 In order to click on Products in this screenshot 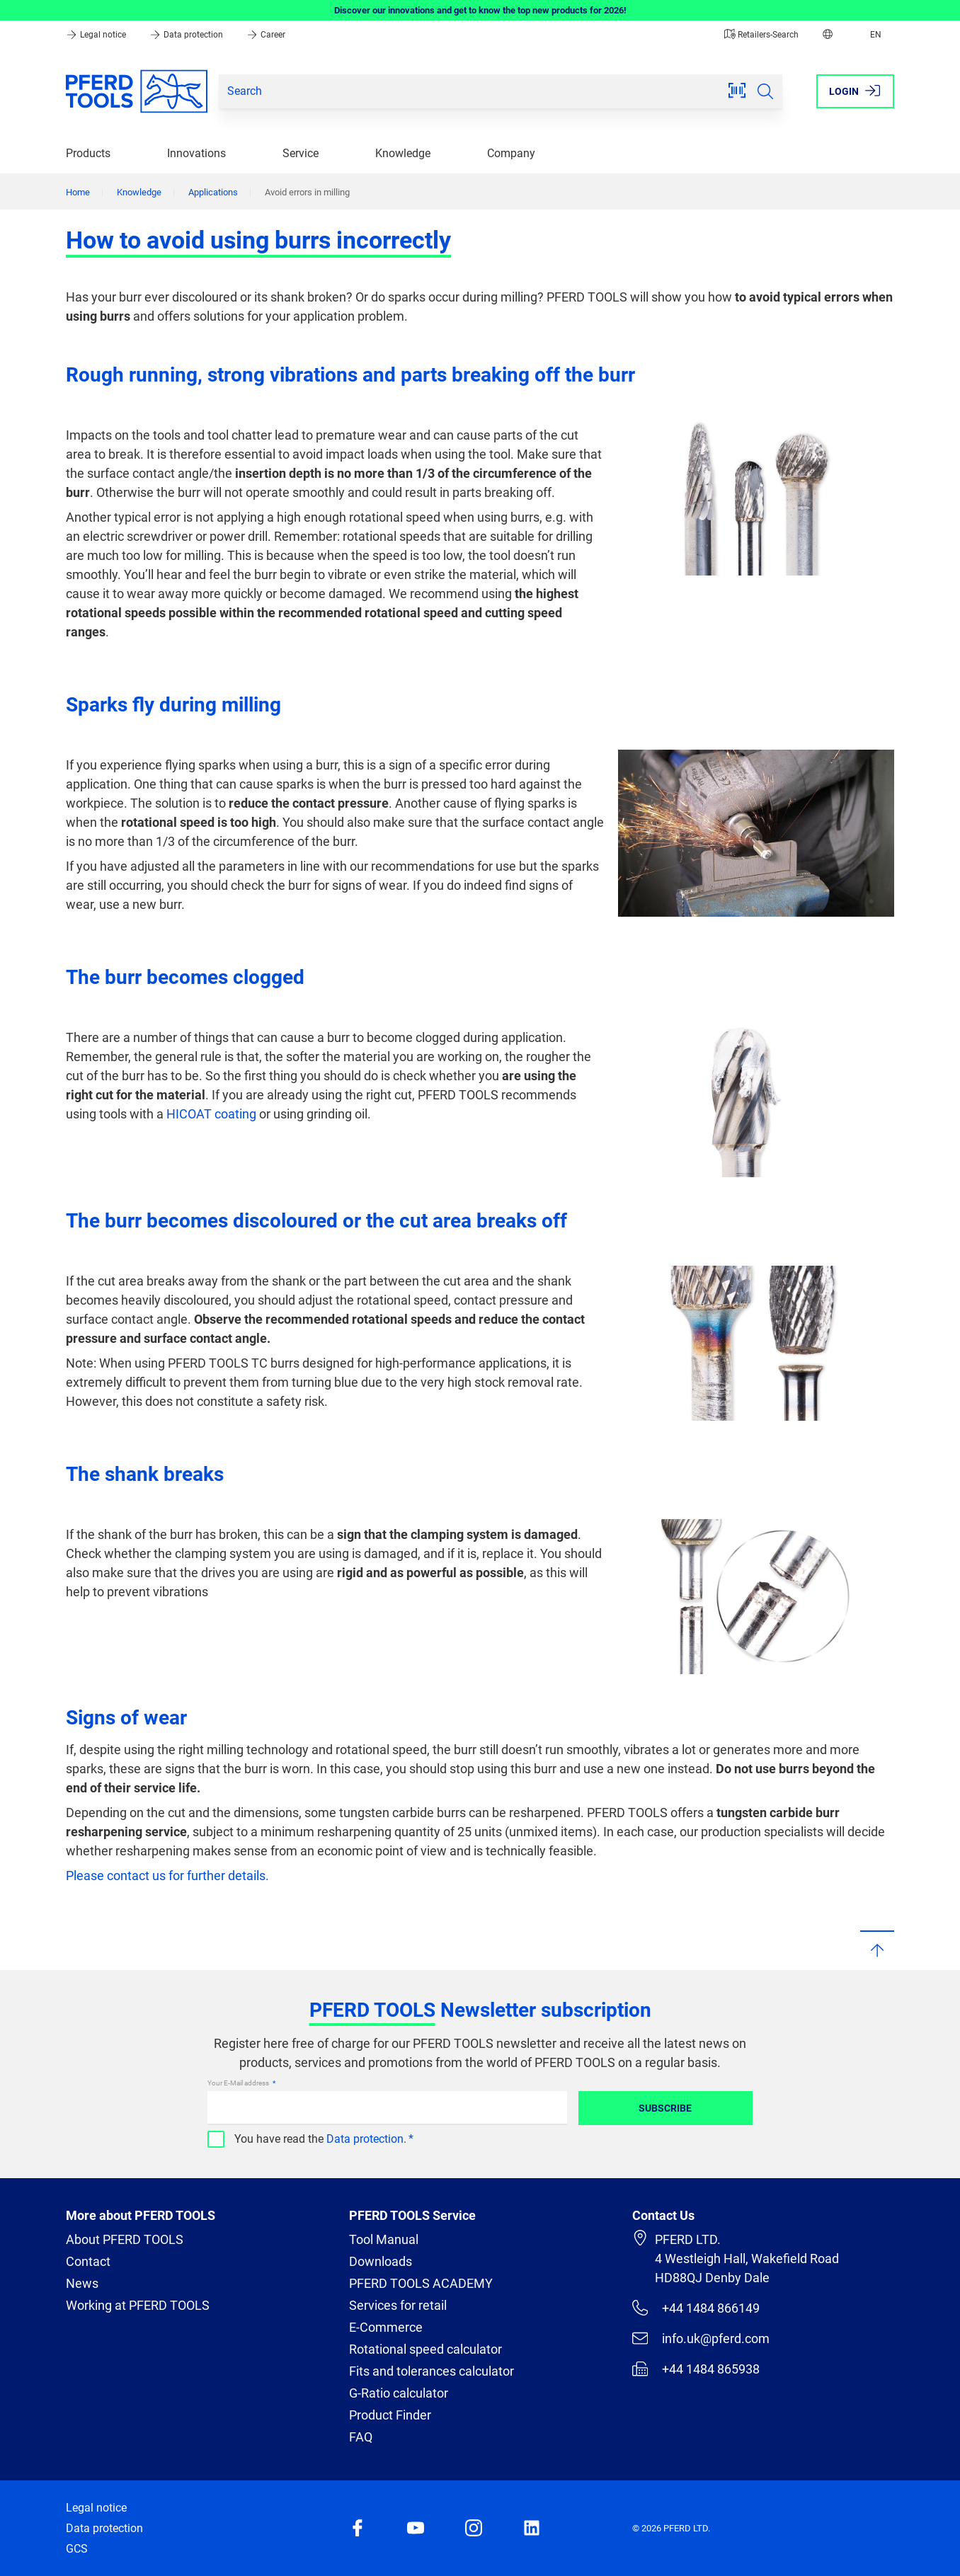, I will do `click(88, 153)`.